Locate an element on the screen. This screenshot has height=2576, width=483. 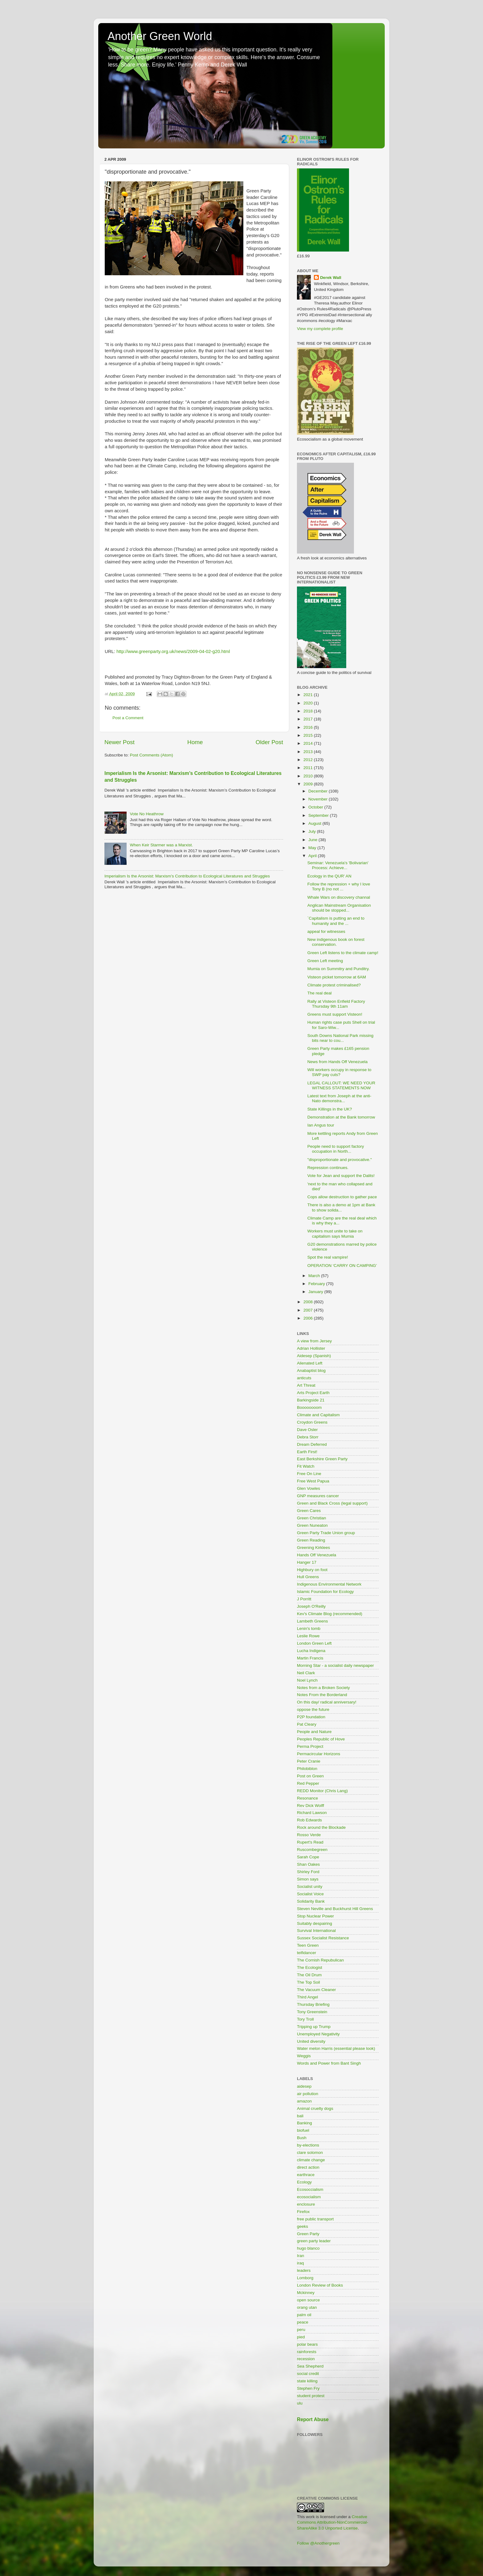
Dave Osler is located at coordinates (307, 1429).